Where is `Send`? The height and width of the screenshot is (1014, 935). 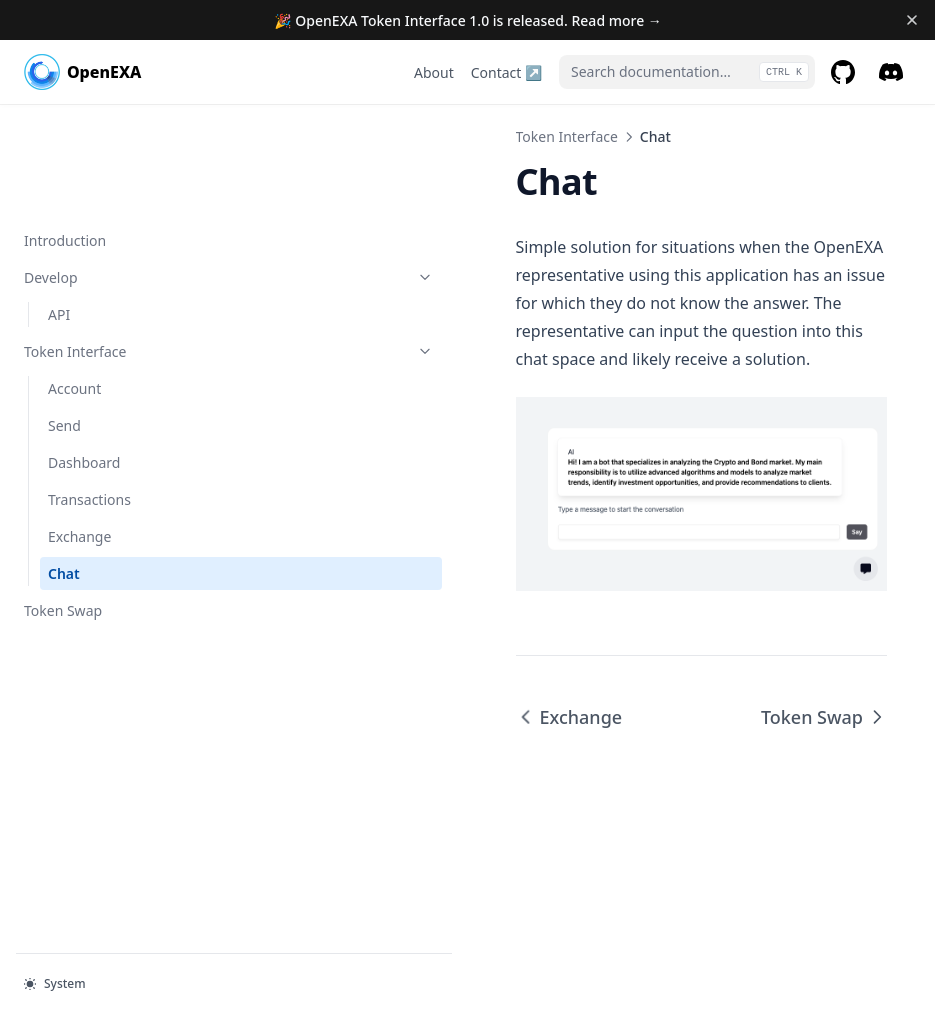
Send is located at coordinates (64, 321).